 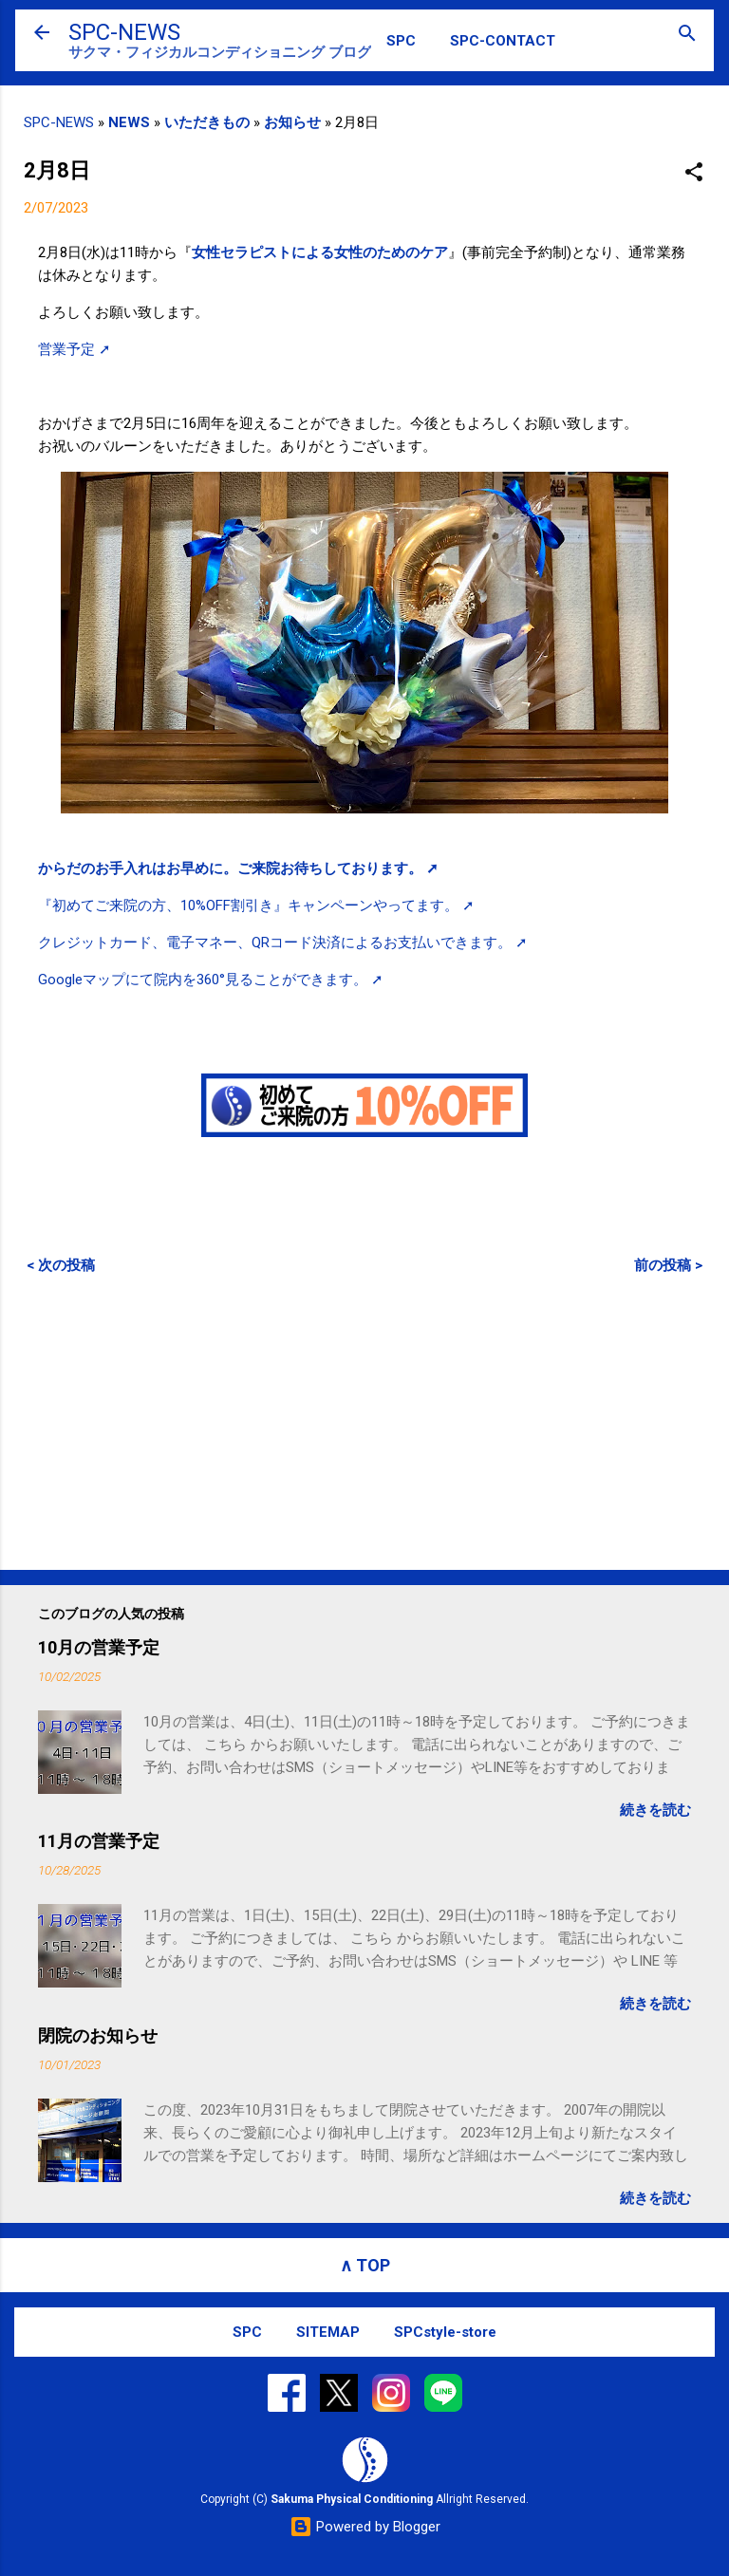 I want to click on Sakuma Physical Conditioning, so click(x=352, y=2499).